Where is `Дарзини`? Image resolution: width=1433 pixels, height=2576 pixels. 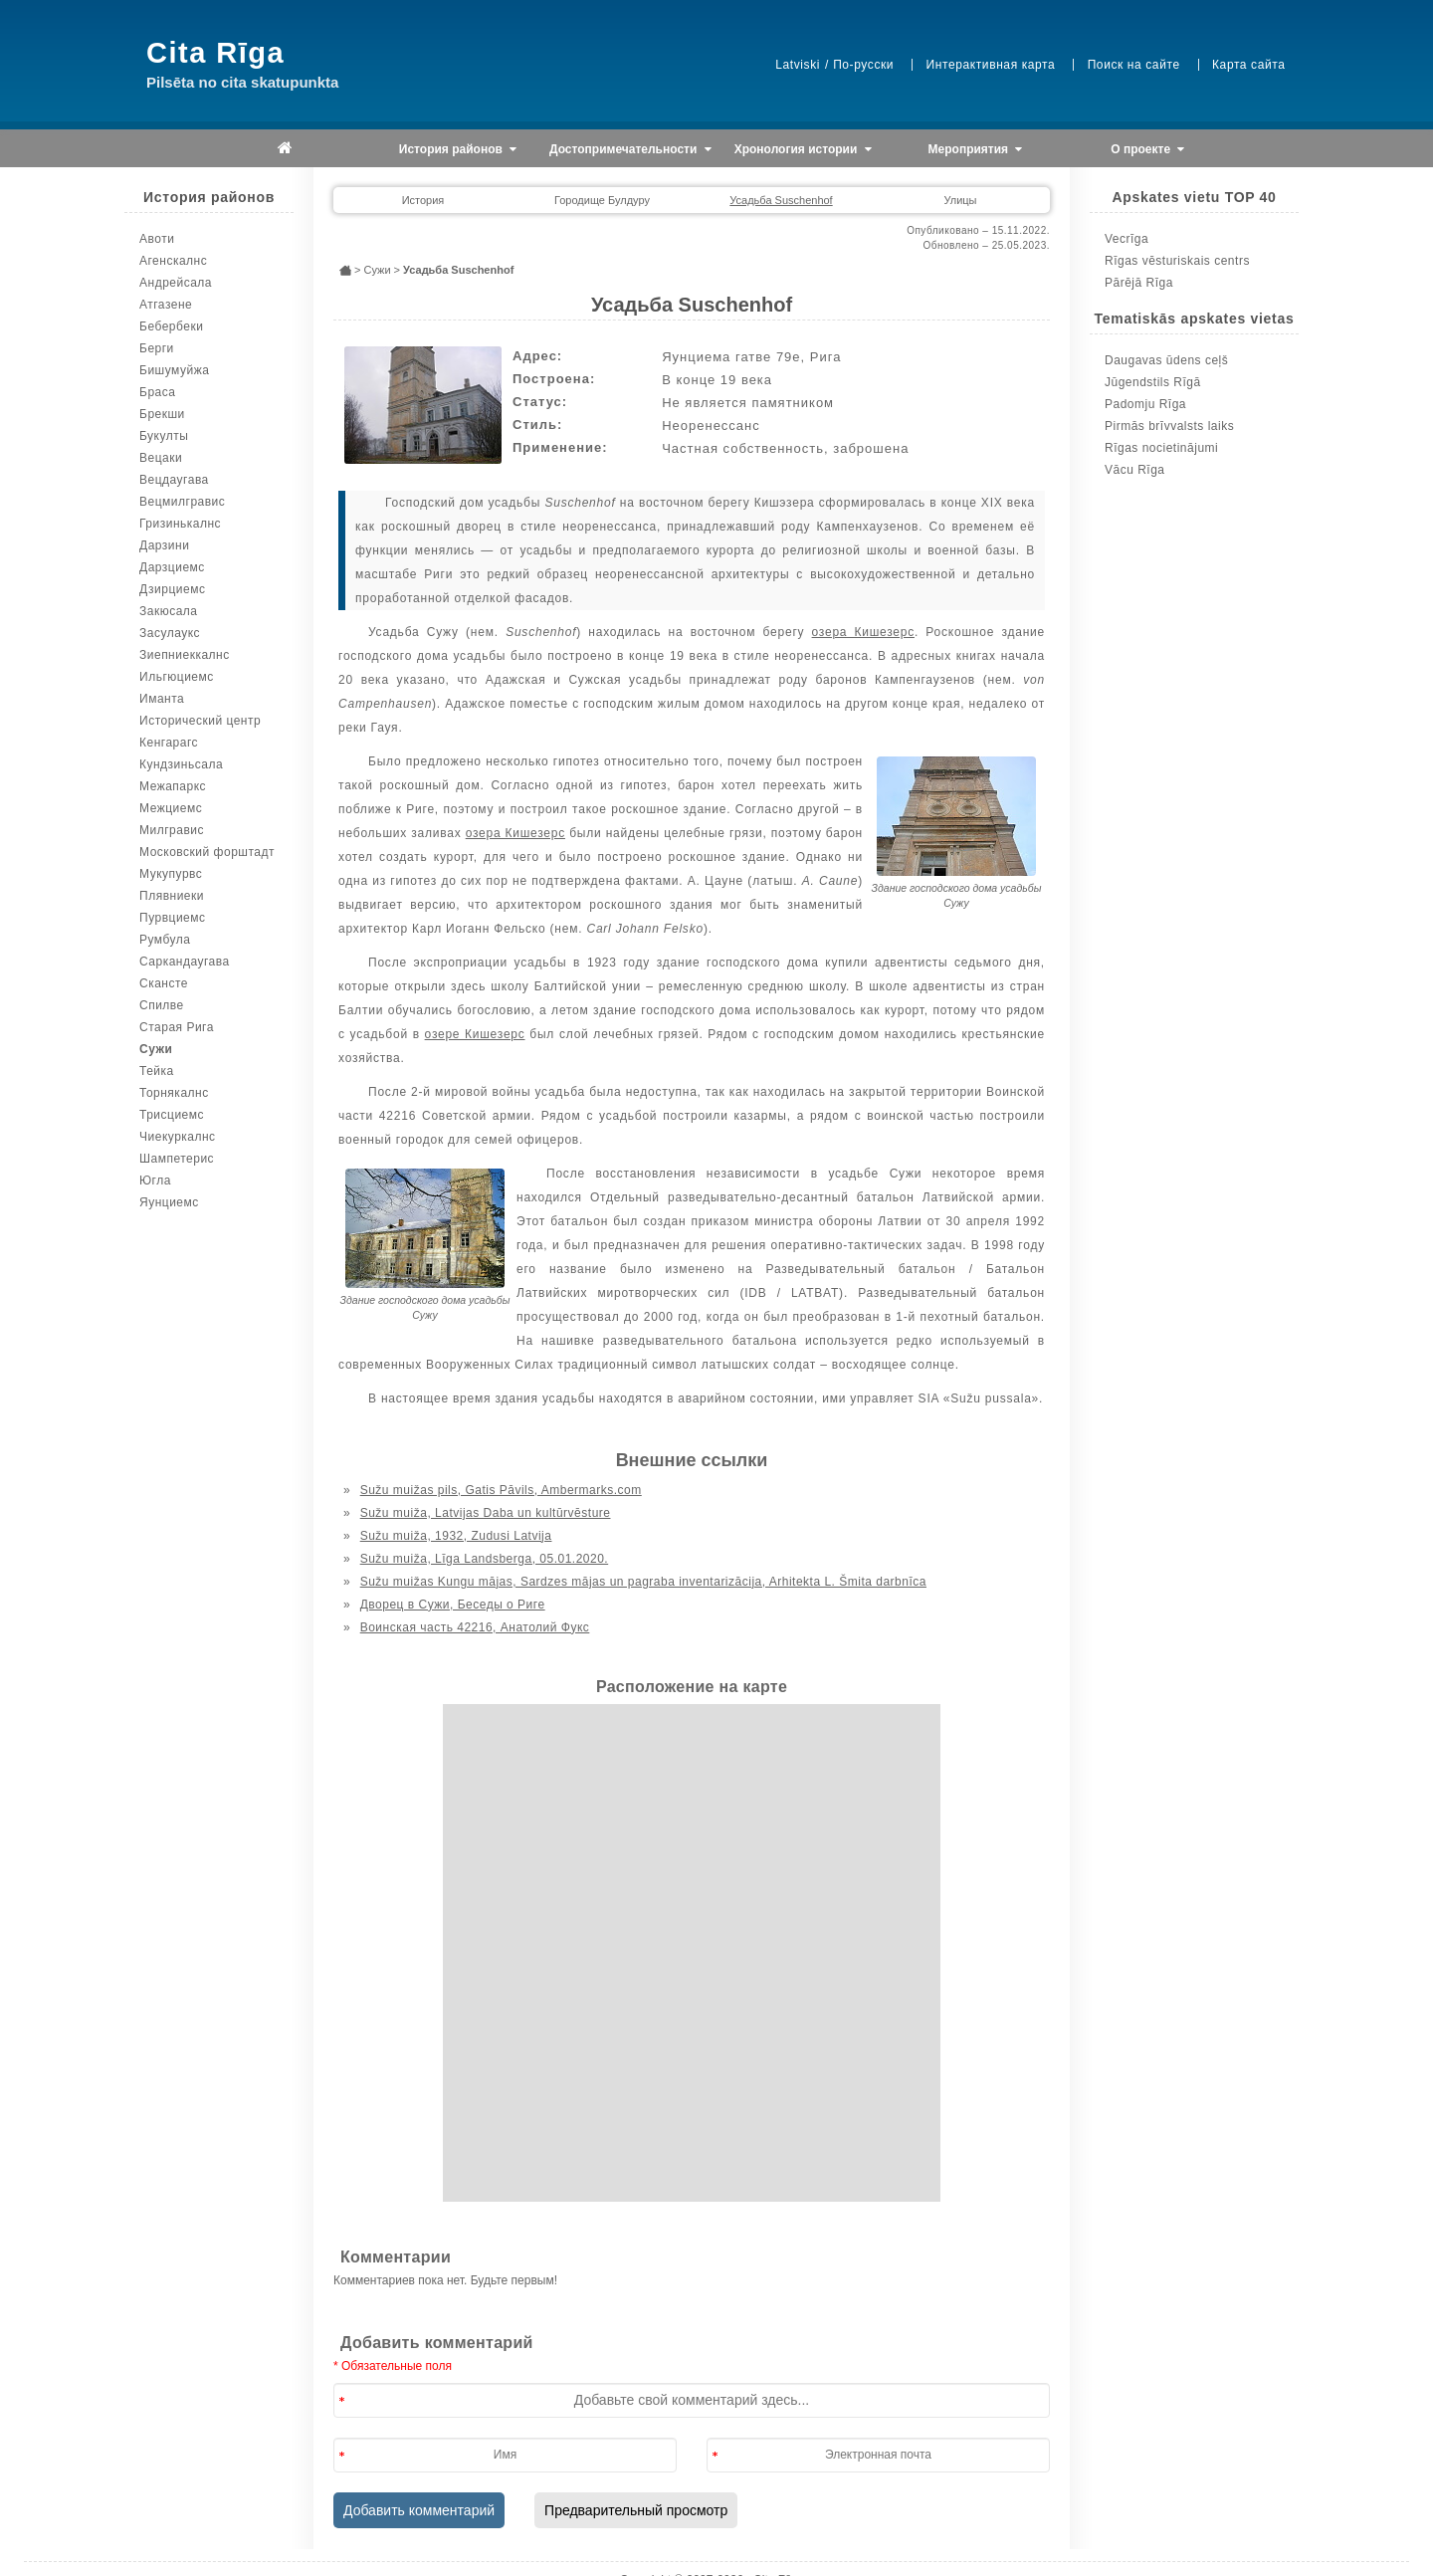
Дарзини is located at coordinates (164, 545).